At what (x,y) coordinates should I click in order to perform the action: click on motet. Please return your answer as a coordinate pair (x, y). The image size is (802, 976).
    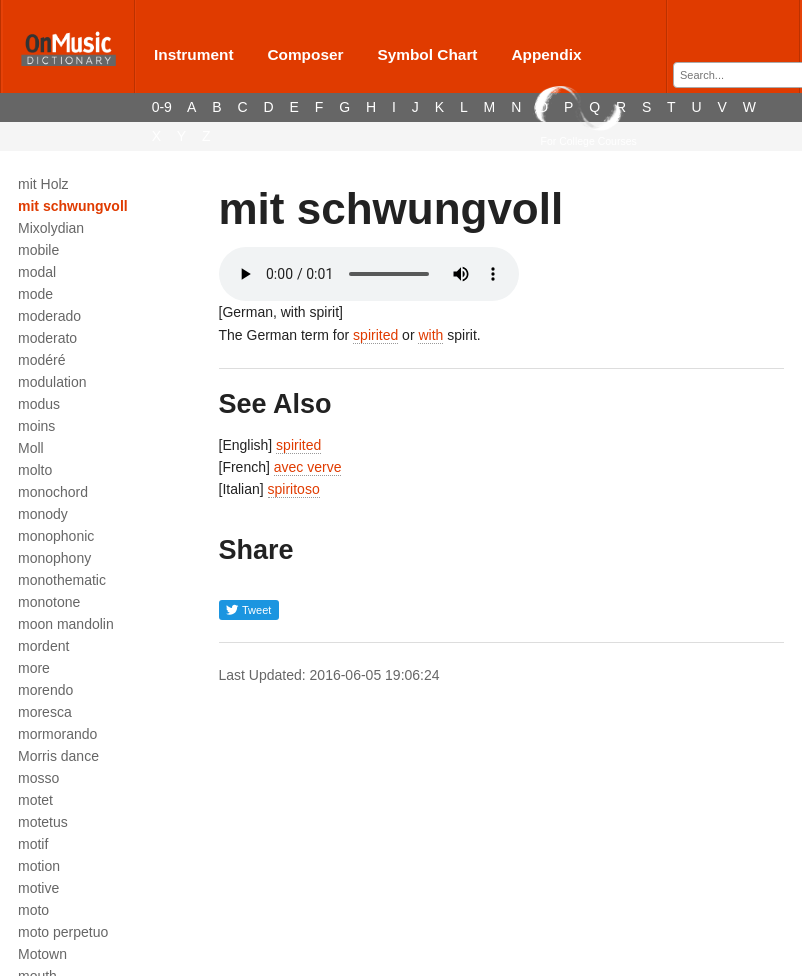
    Looking at the image, I should click on (35, 800).